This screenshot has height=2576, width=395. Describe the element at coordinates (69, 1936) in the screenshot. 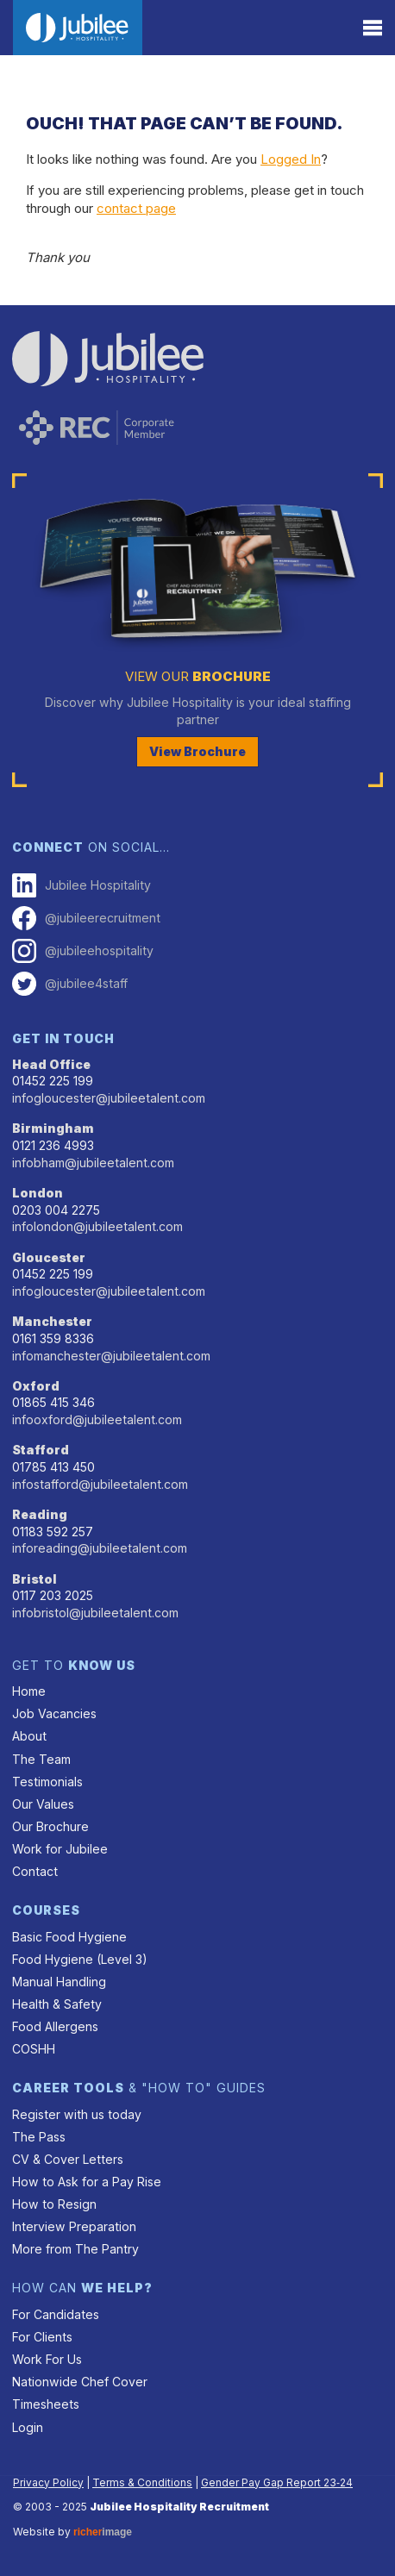

I see `Basic Food Hygiene` at that location.